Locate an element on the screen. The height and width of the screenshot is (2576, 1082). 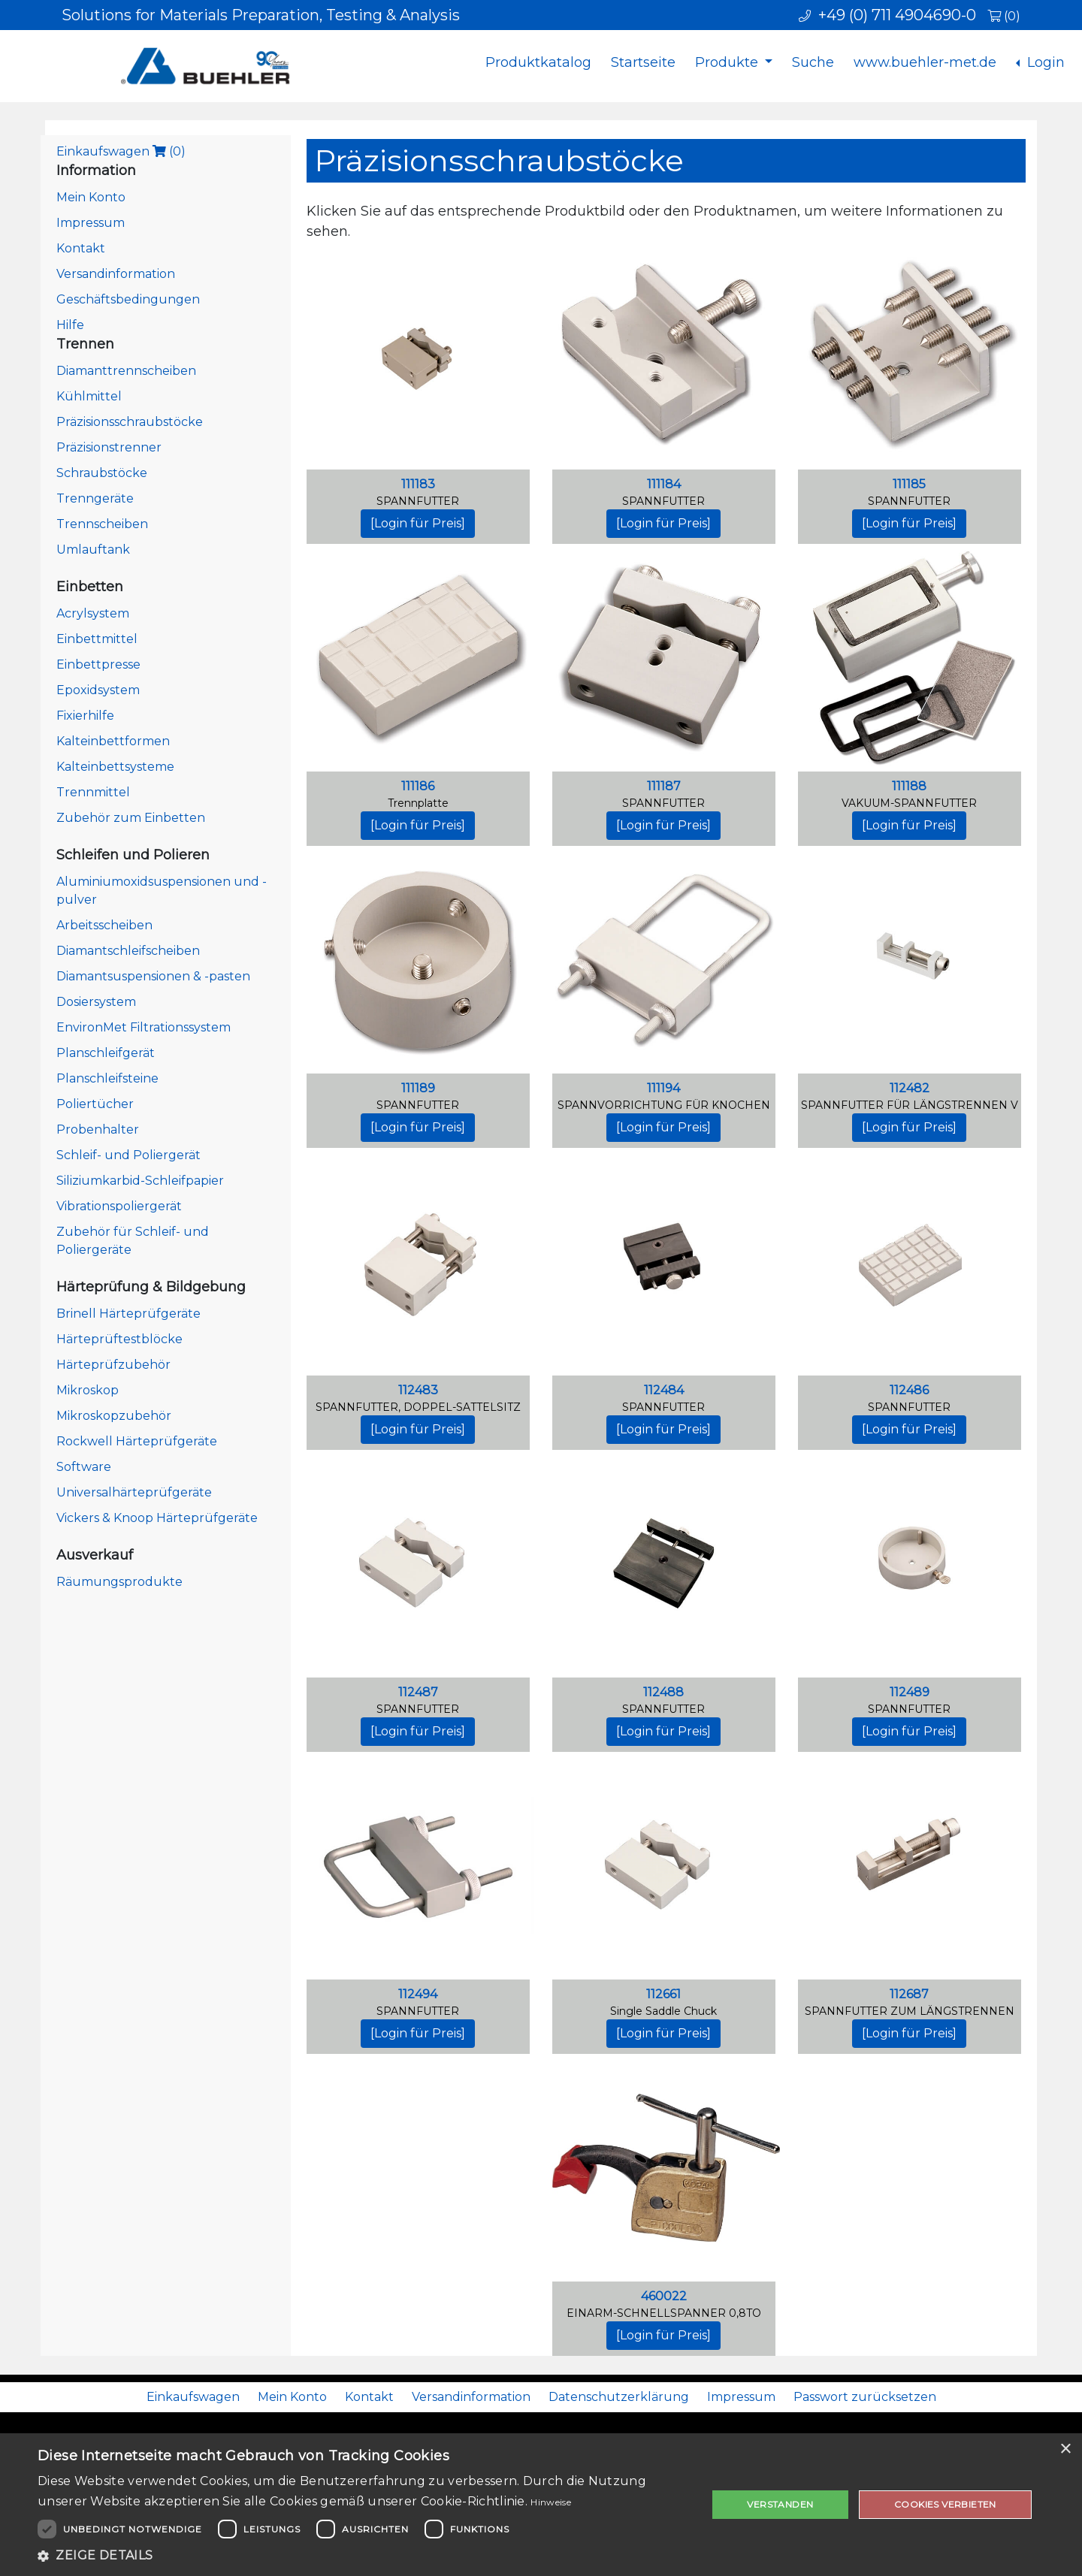
Trennmittel is located at coordinates (93, 792).